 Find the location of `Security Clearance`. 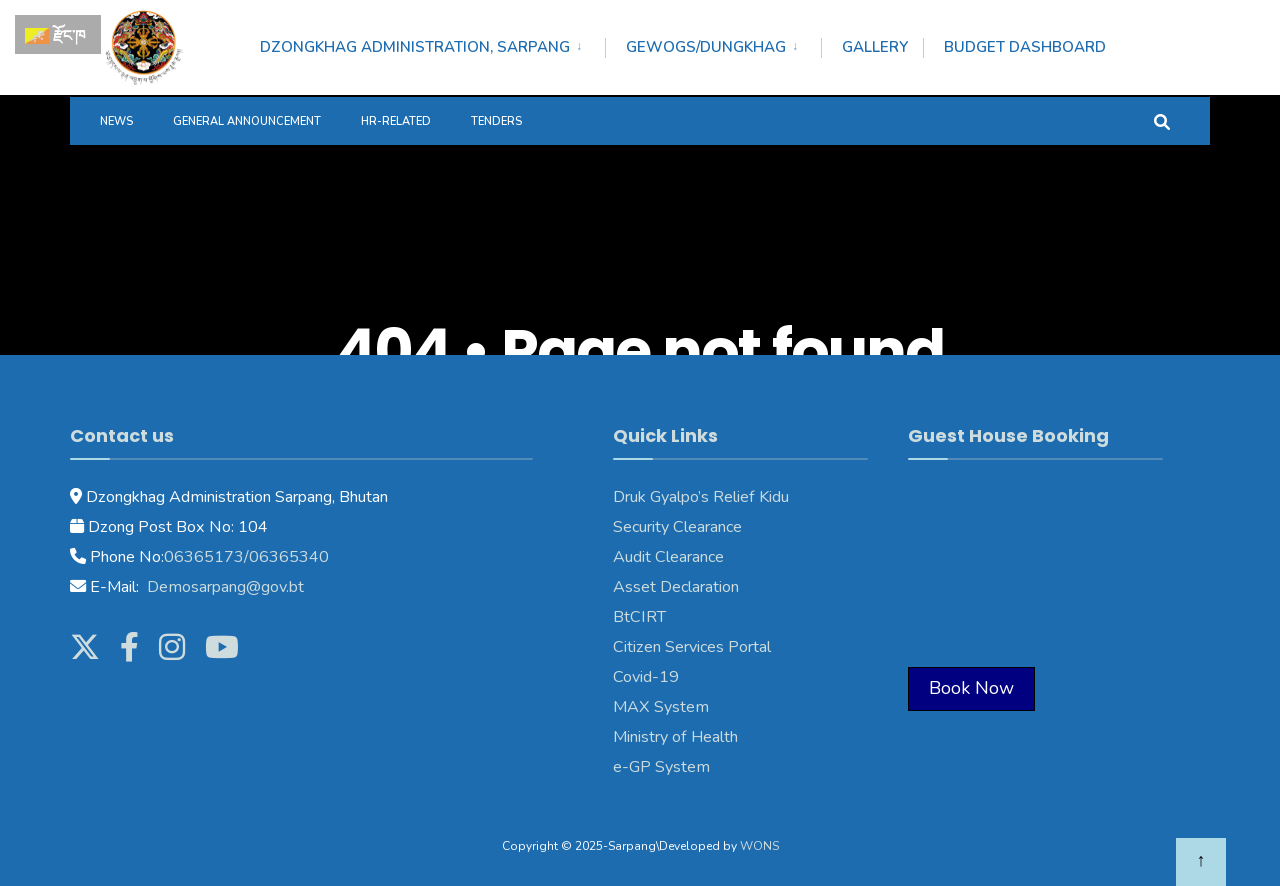

Security Clearance is located at coordinates (677, 527).